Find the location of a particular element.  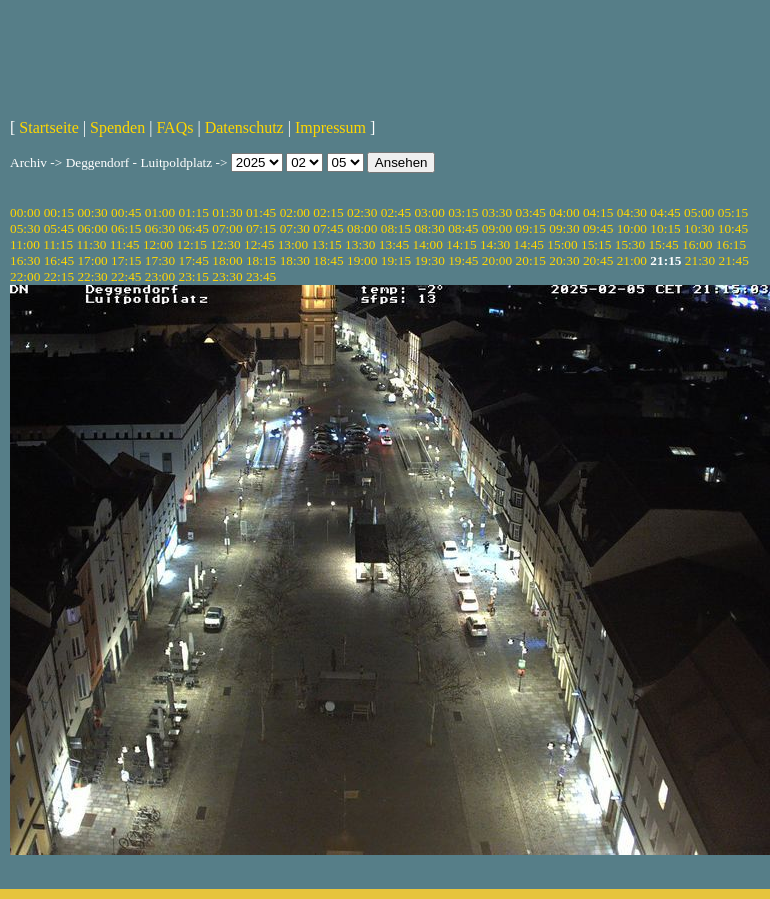

11:15 is located at coordinates (58, 244).